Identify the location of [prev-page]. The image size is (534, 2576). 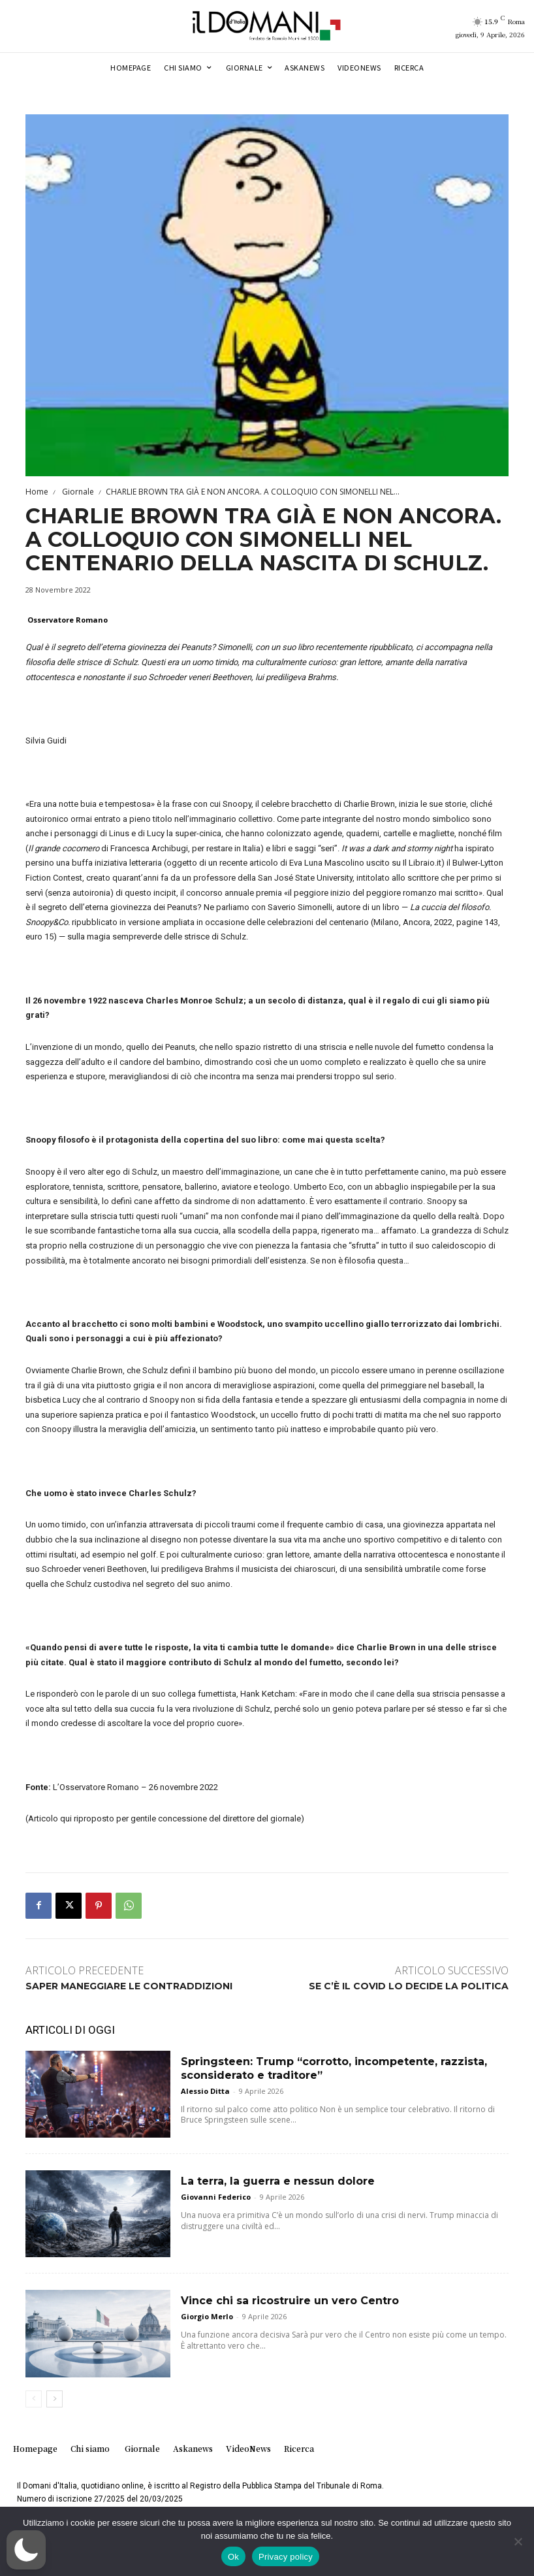
(33, 2398).